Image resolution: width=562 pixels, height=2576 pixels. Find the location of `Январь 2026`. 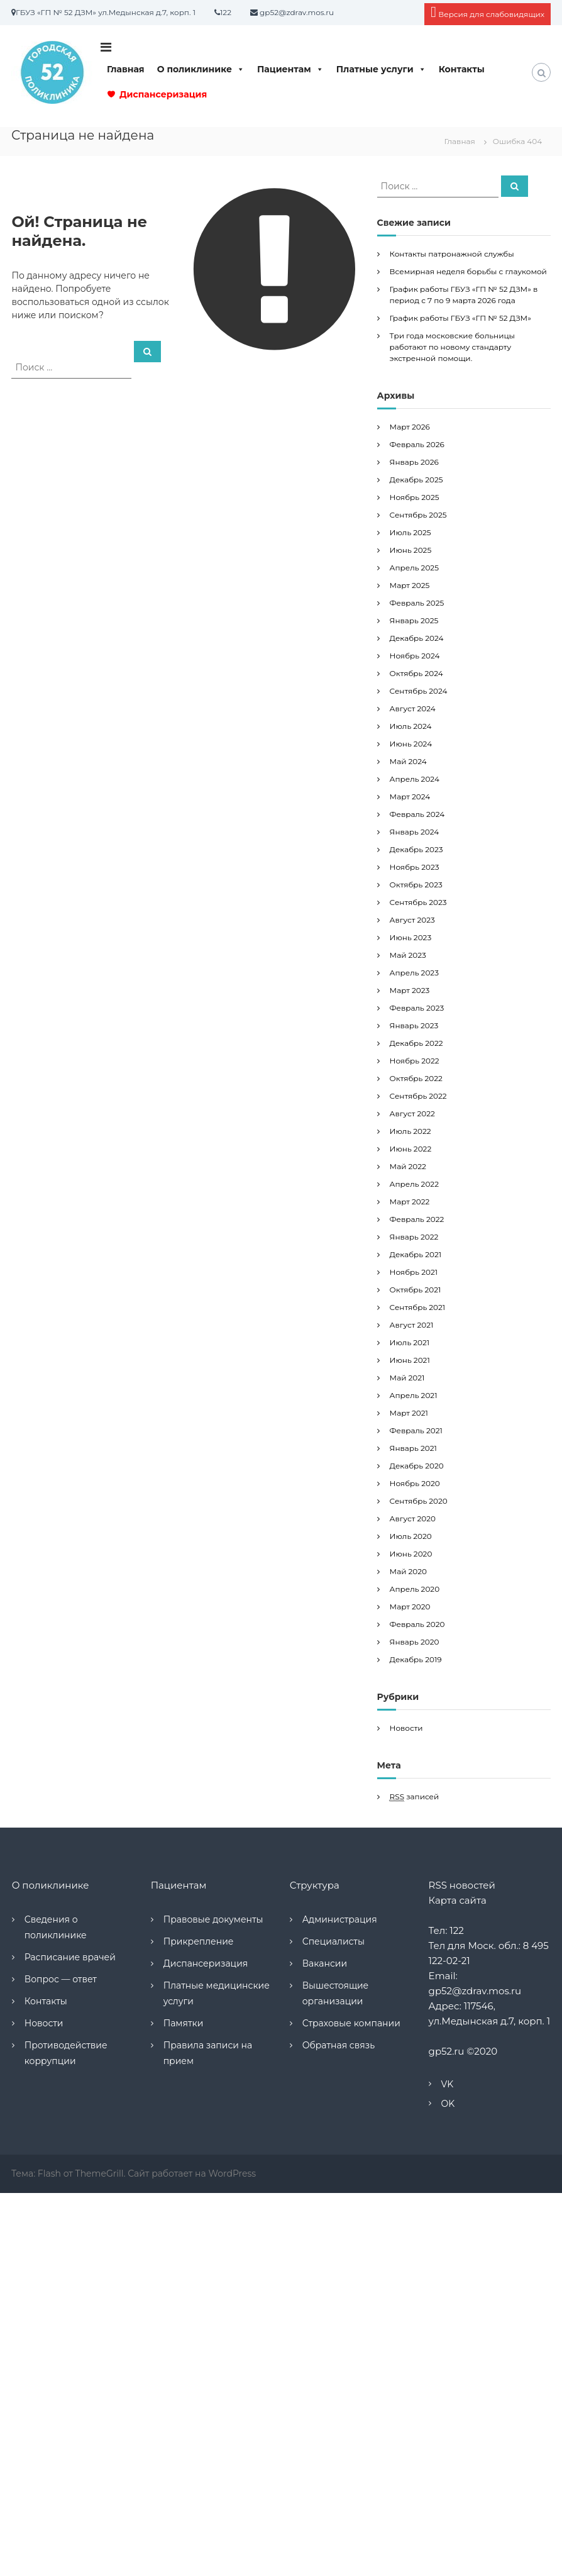

Январь 2026 is located at coordinates (414, 462).